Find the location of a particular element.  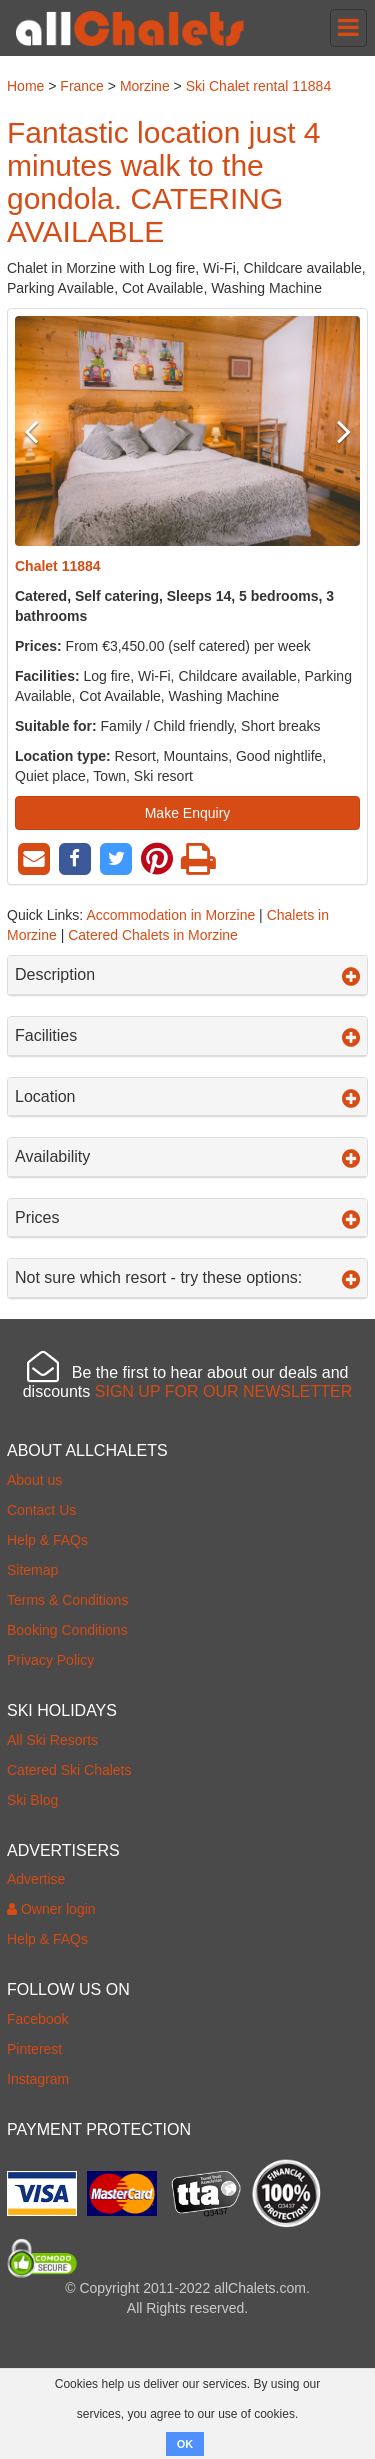

[option] is located at coordinates (187, 431).